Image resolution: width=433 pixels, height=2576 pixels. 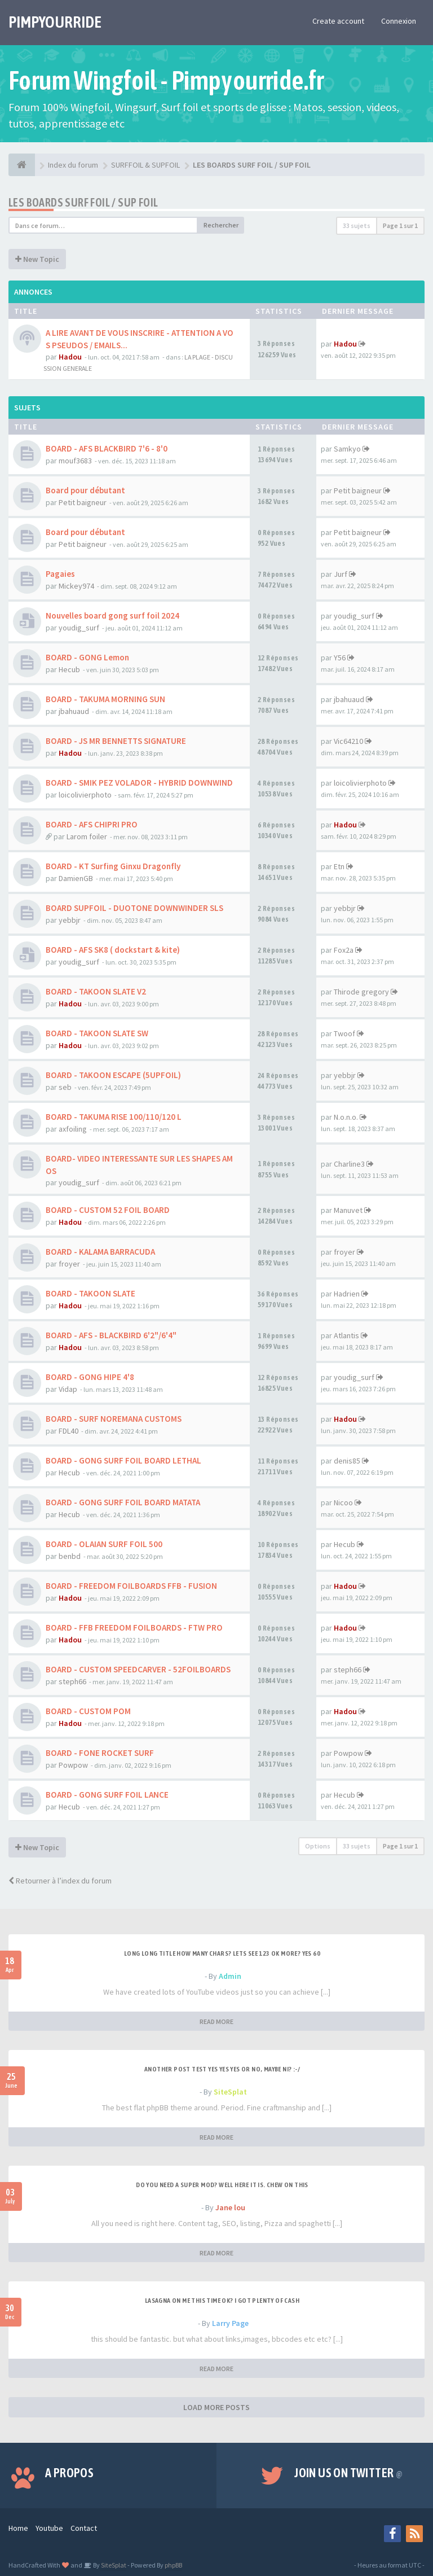 What do you see at coordinates (69, 1264) in the screenshot?
I see `froyer` at bounding box center [69, 1264].